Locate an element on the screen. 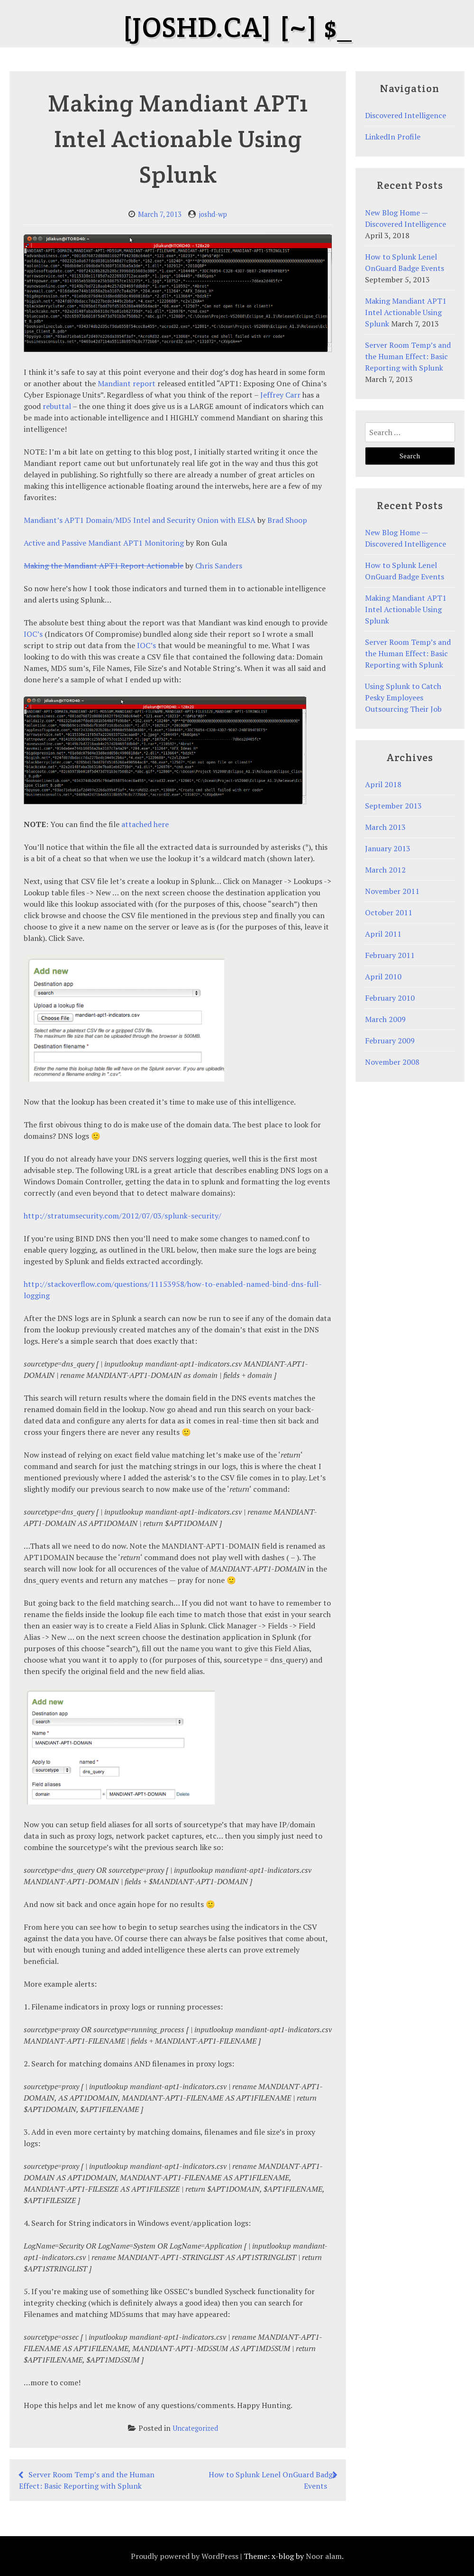  Mandiant’s APT1 Domain/MD5 Intel and Security Onion with ELSA is located at coordinates (139, 520).